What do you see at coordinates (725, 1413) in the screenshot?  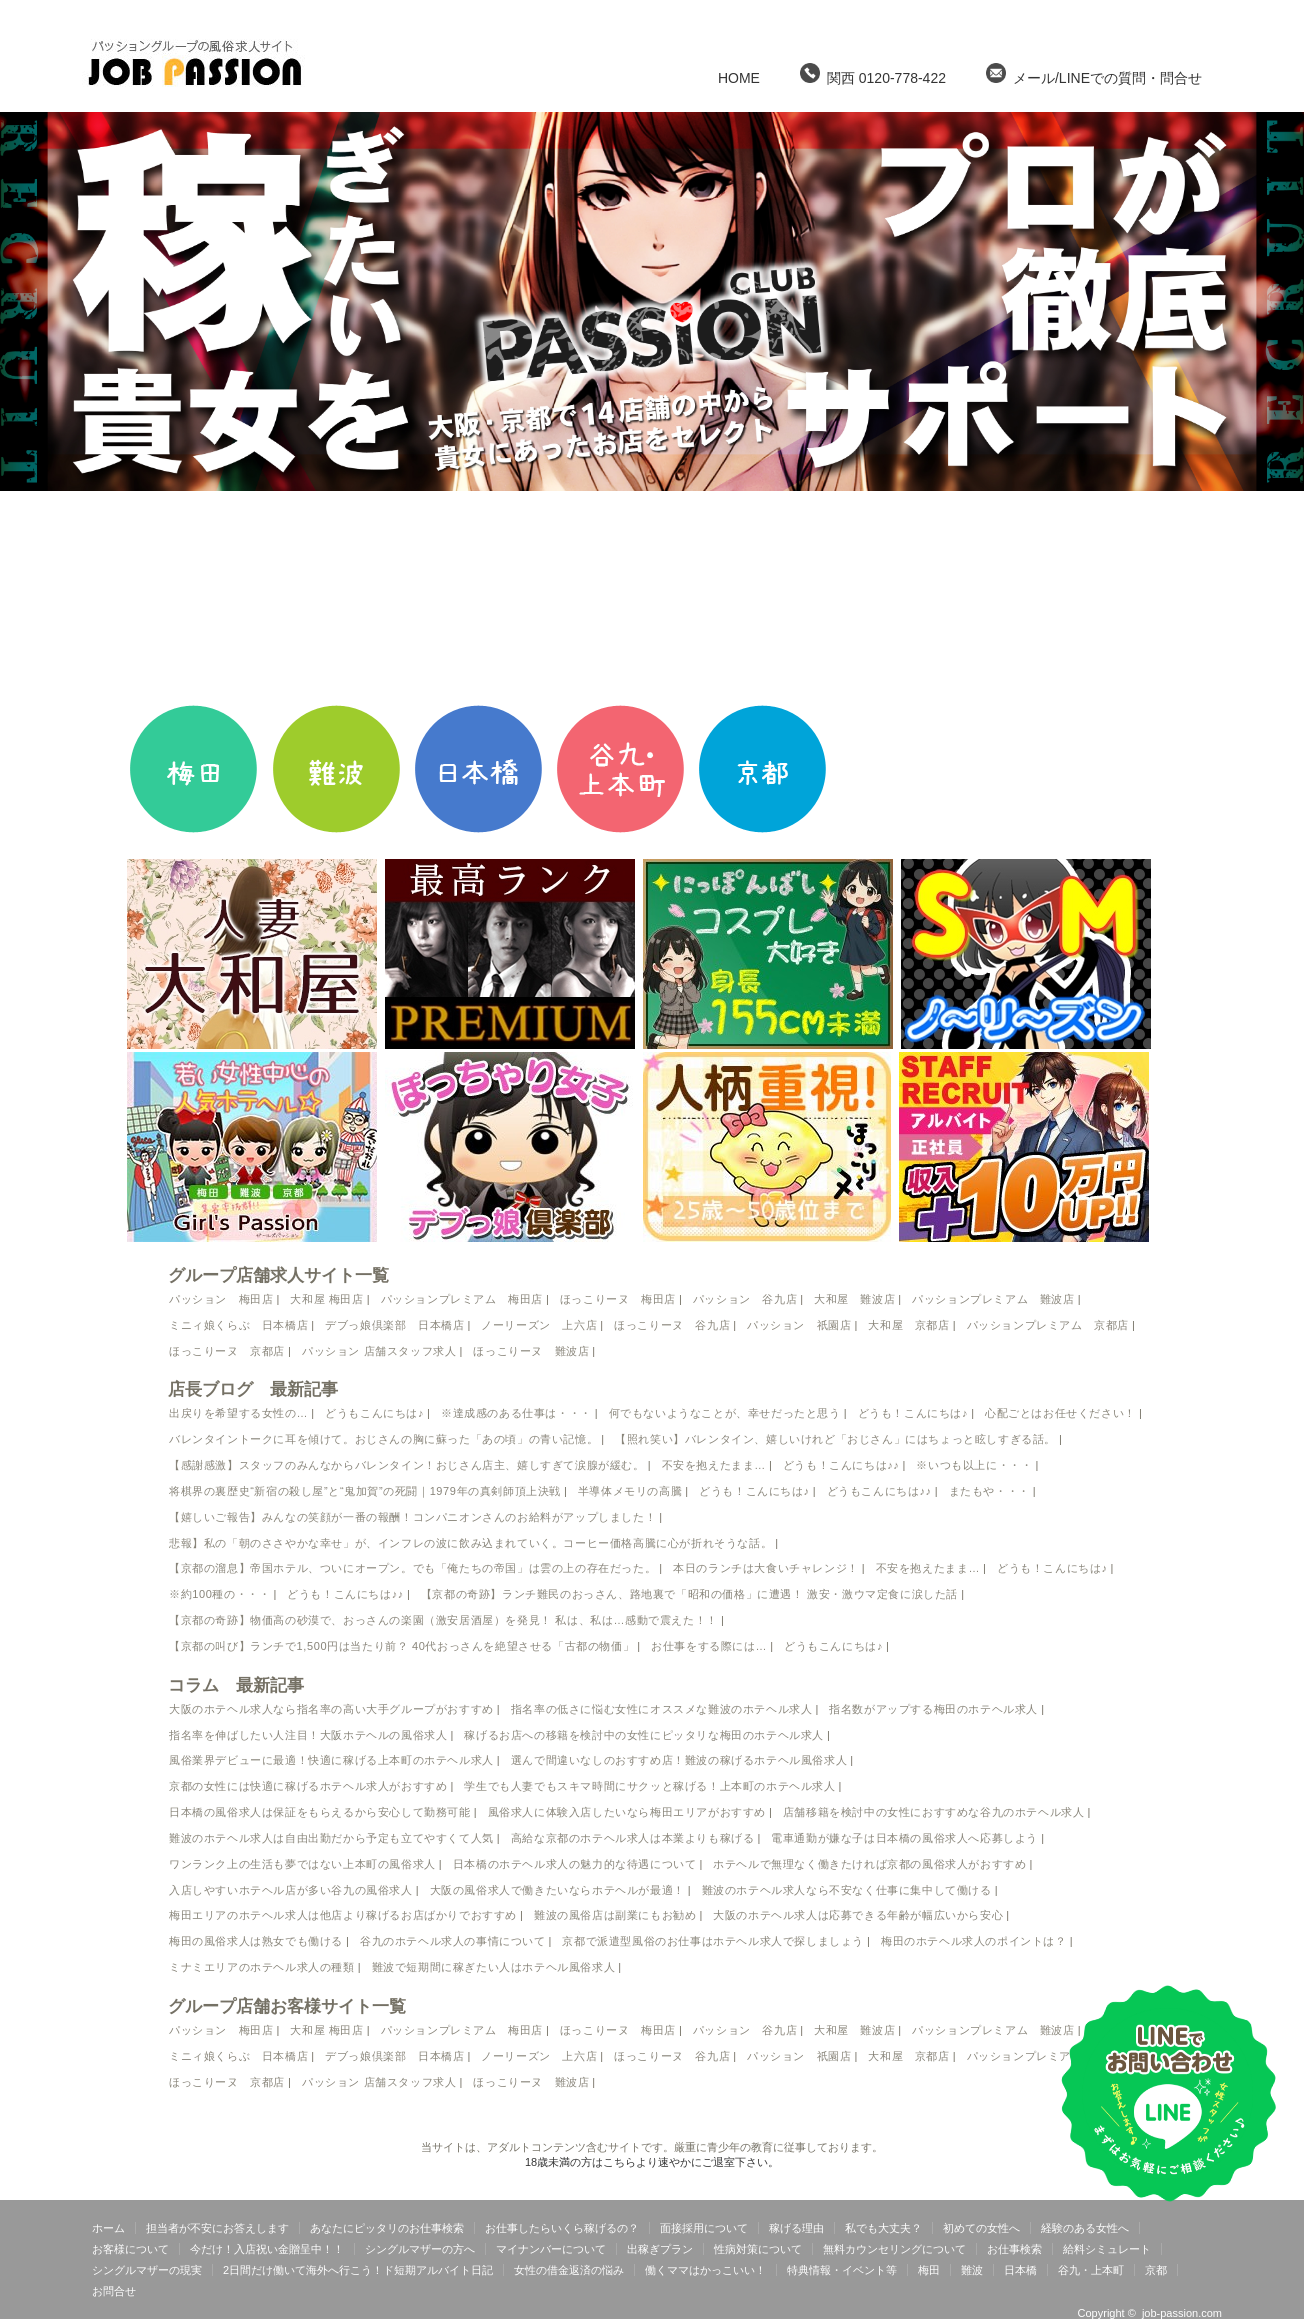 I see `何でもないようなことが、幸せだったと思う` at bounding box center [725, 1413].